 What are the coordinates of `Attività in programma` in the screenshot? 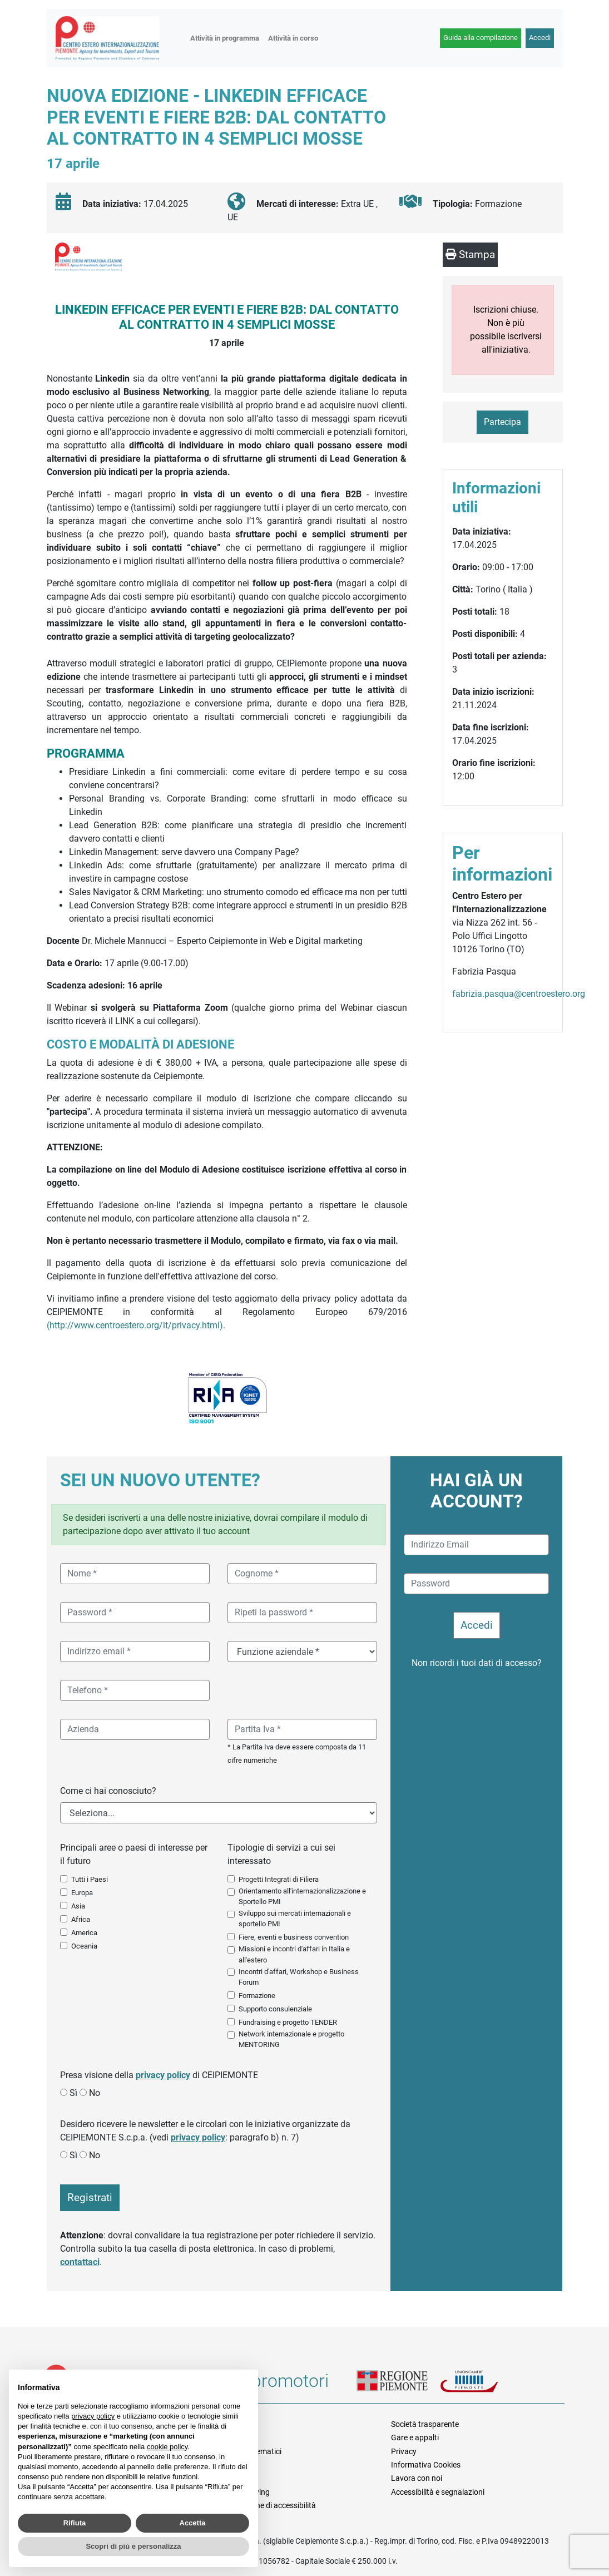 It's located at (224, 38).